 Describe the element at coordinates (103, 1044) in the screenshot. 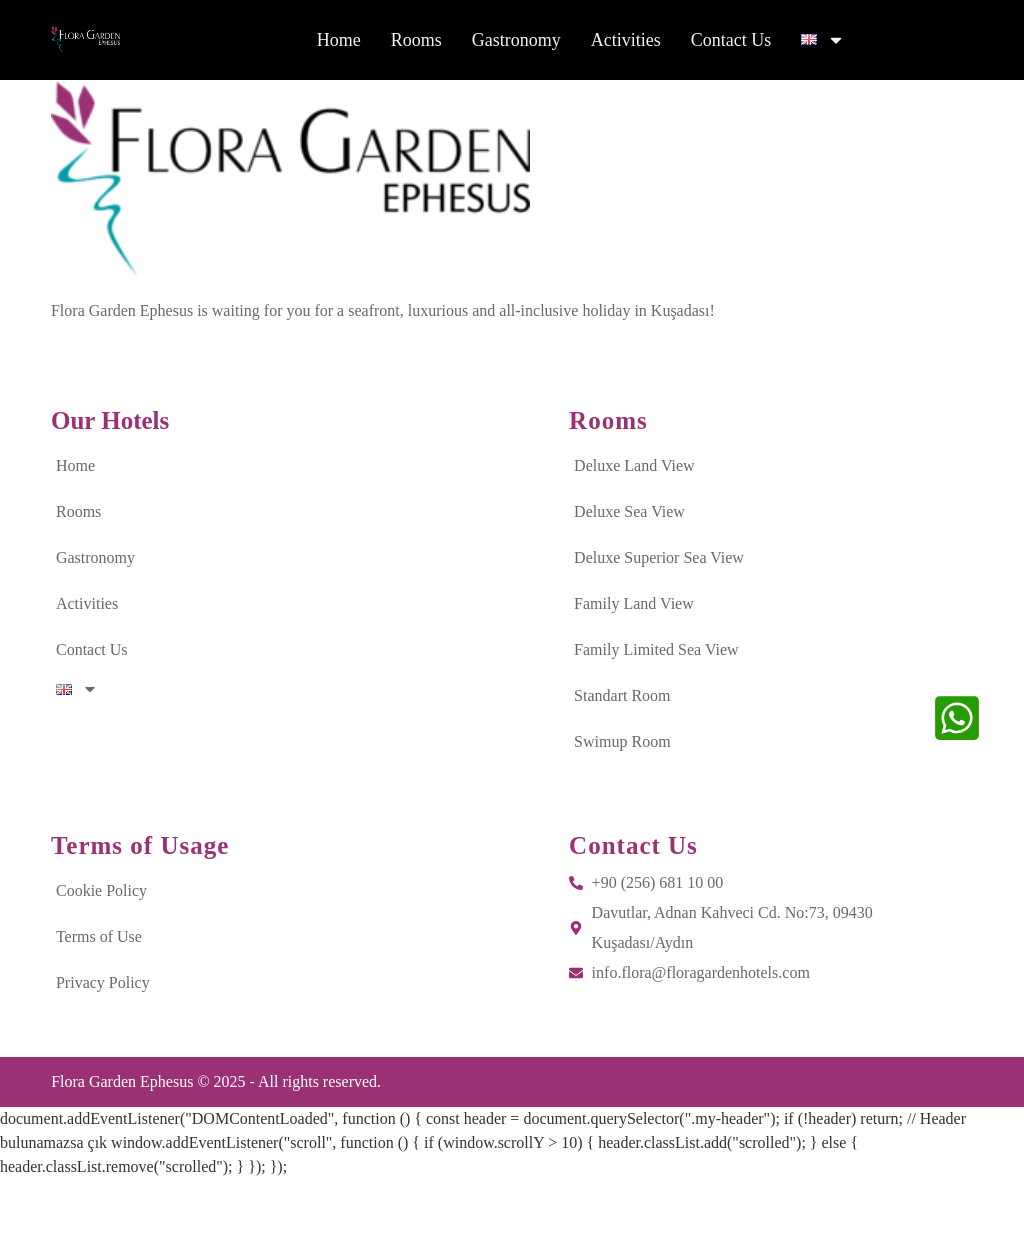

I see `Privacy Policy` at that location.